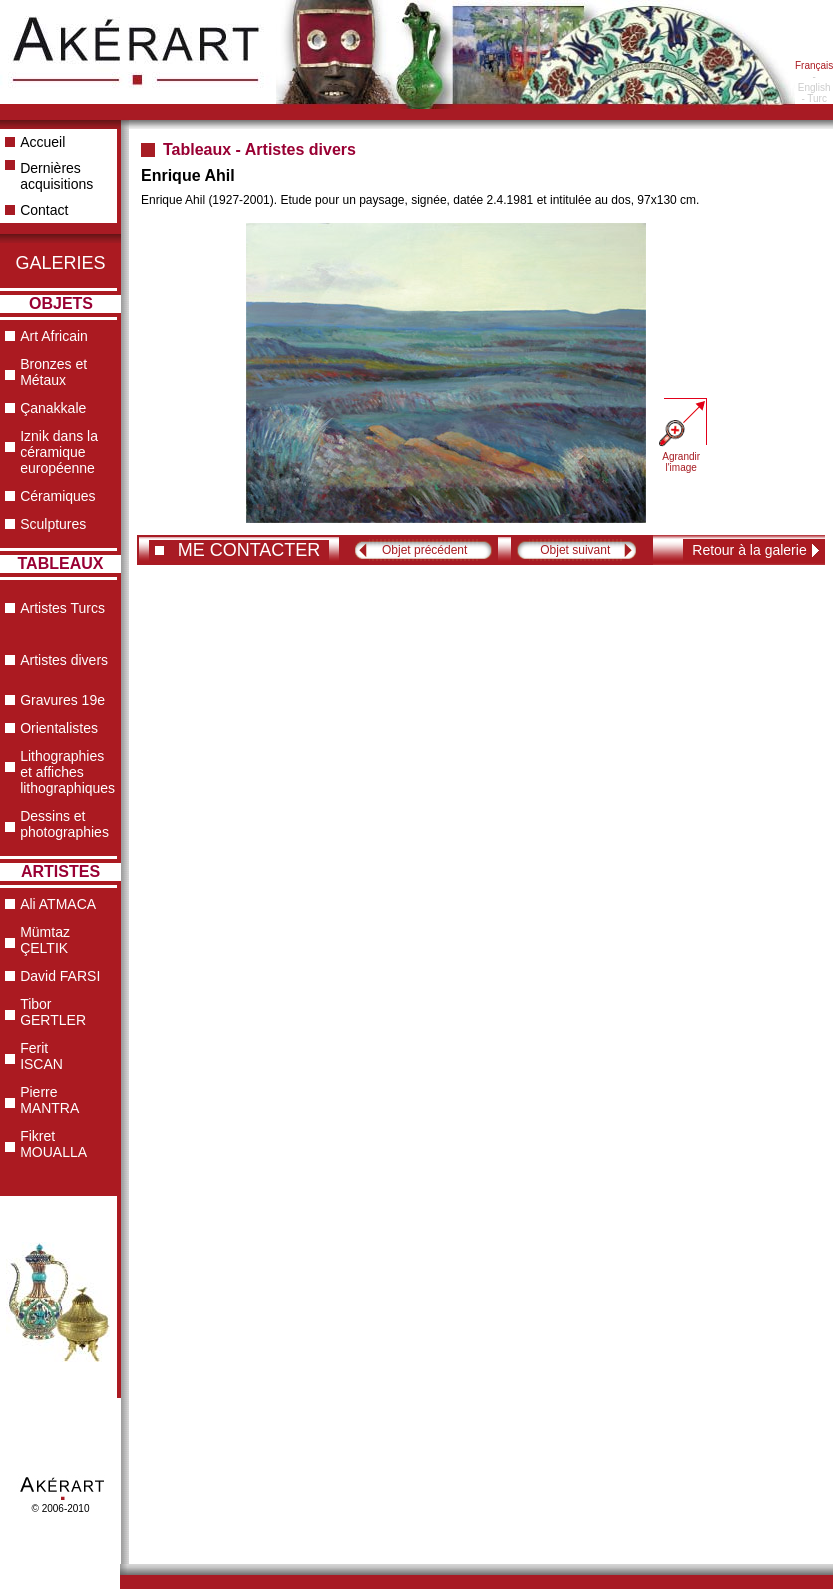 Image resolution: width=833 pixels, height=1589 pixels. Describe the element at coordinates (60, 976) in the screenshot. I see `David FARSI` at that location.